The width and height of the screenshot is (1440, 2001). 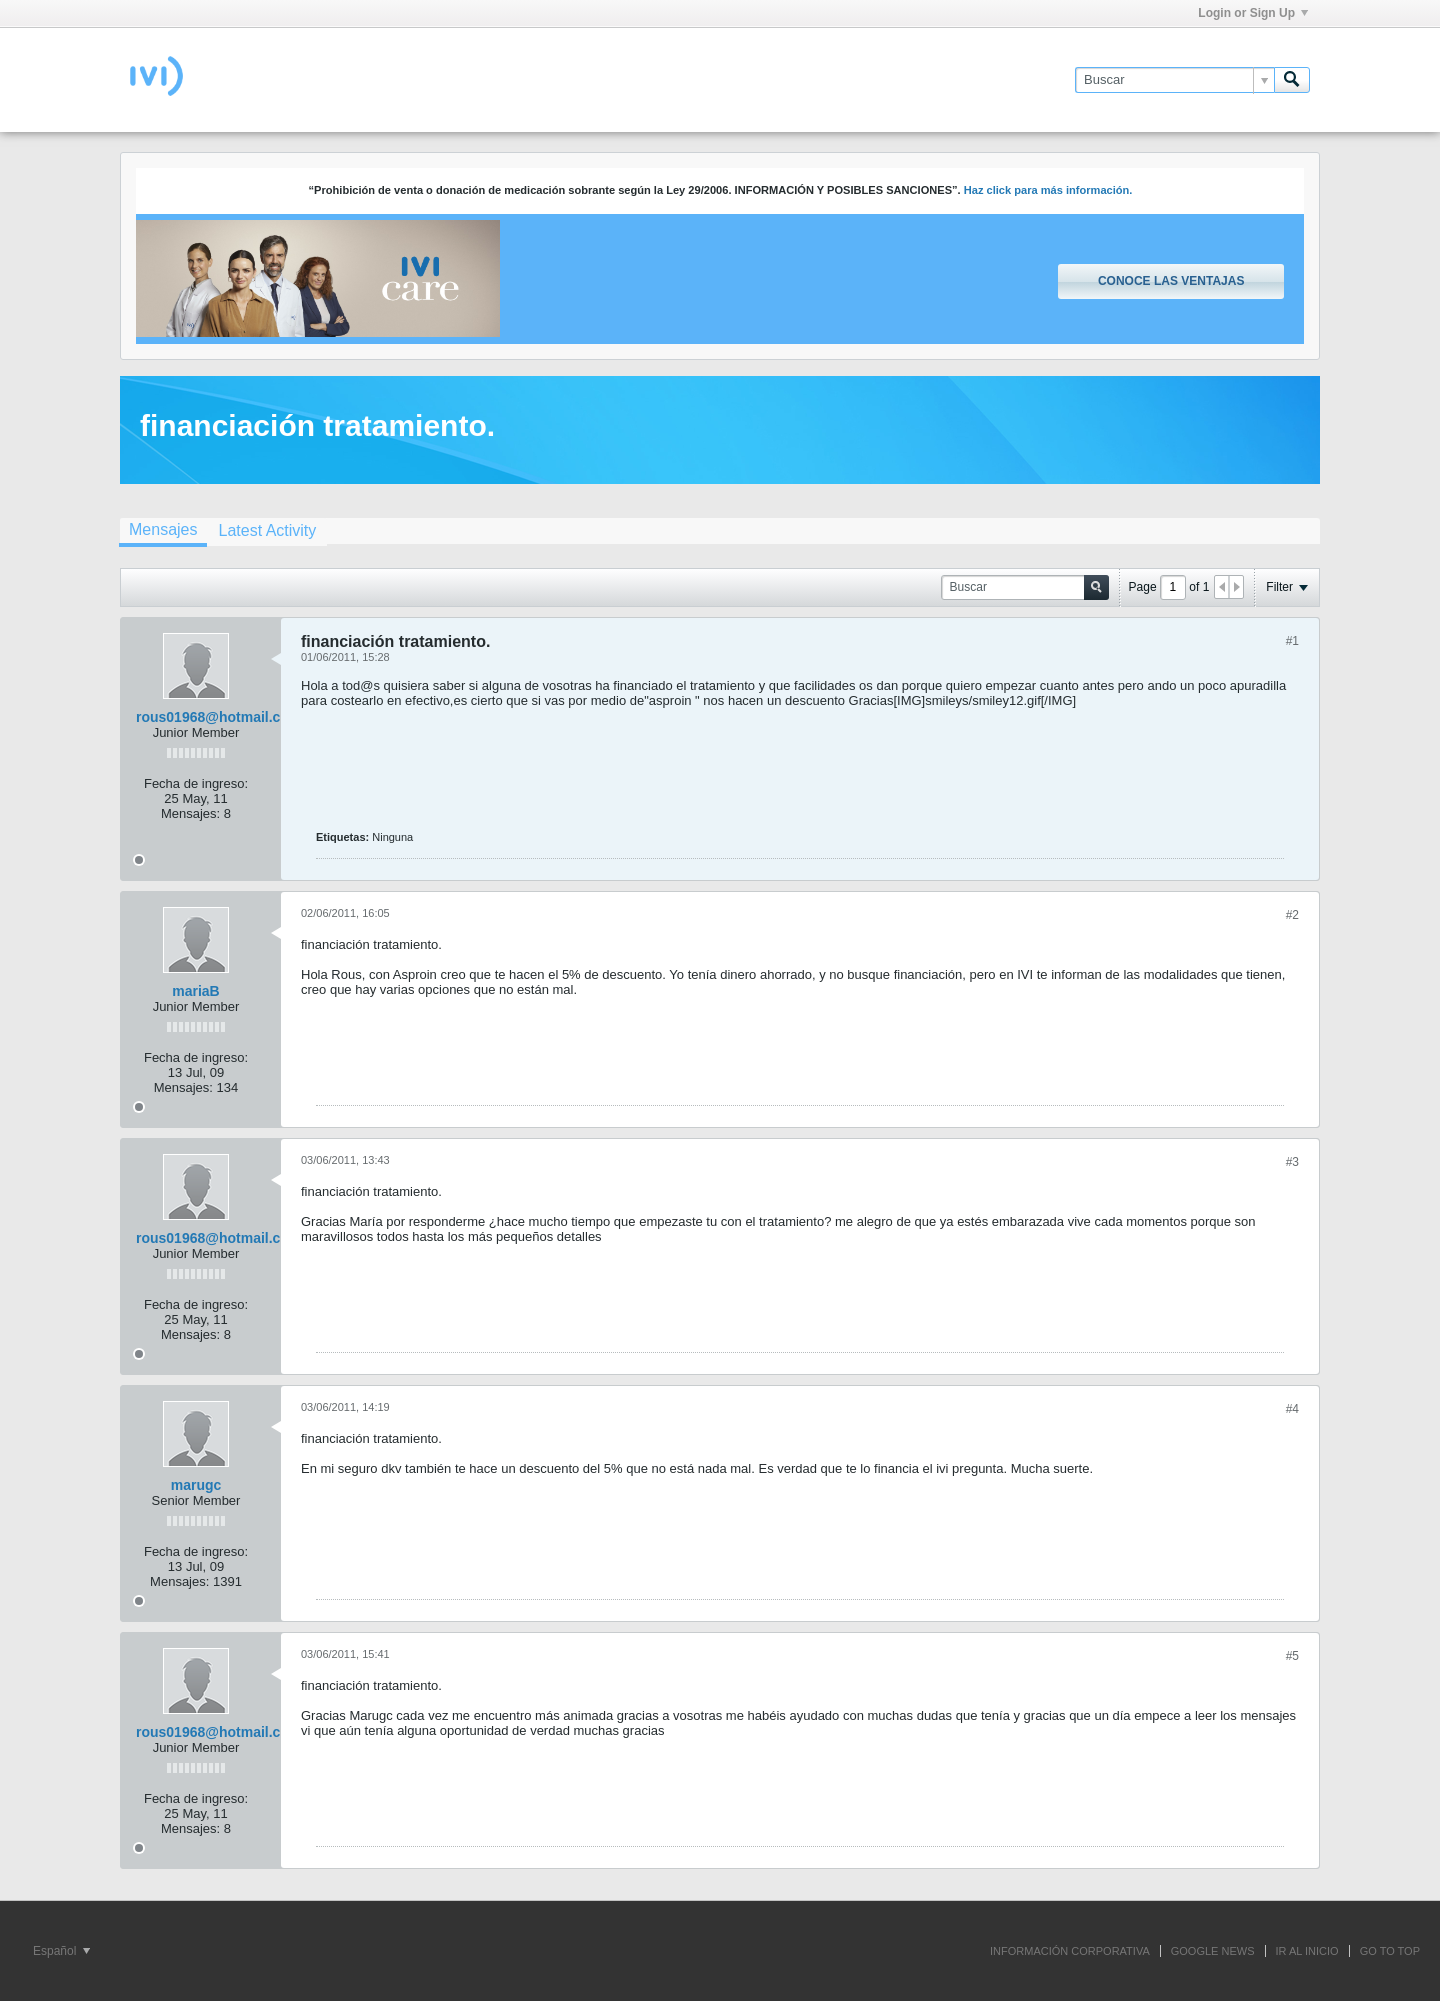 I want to click on Mensajes:, so click(x=190, y=813).